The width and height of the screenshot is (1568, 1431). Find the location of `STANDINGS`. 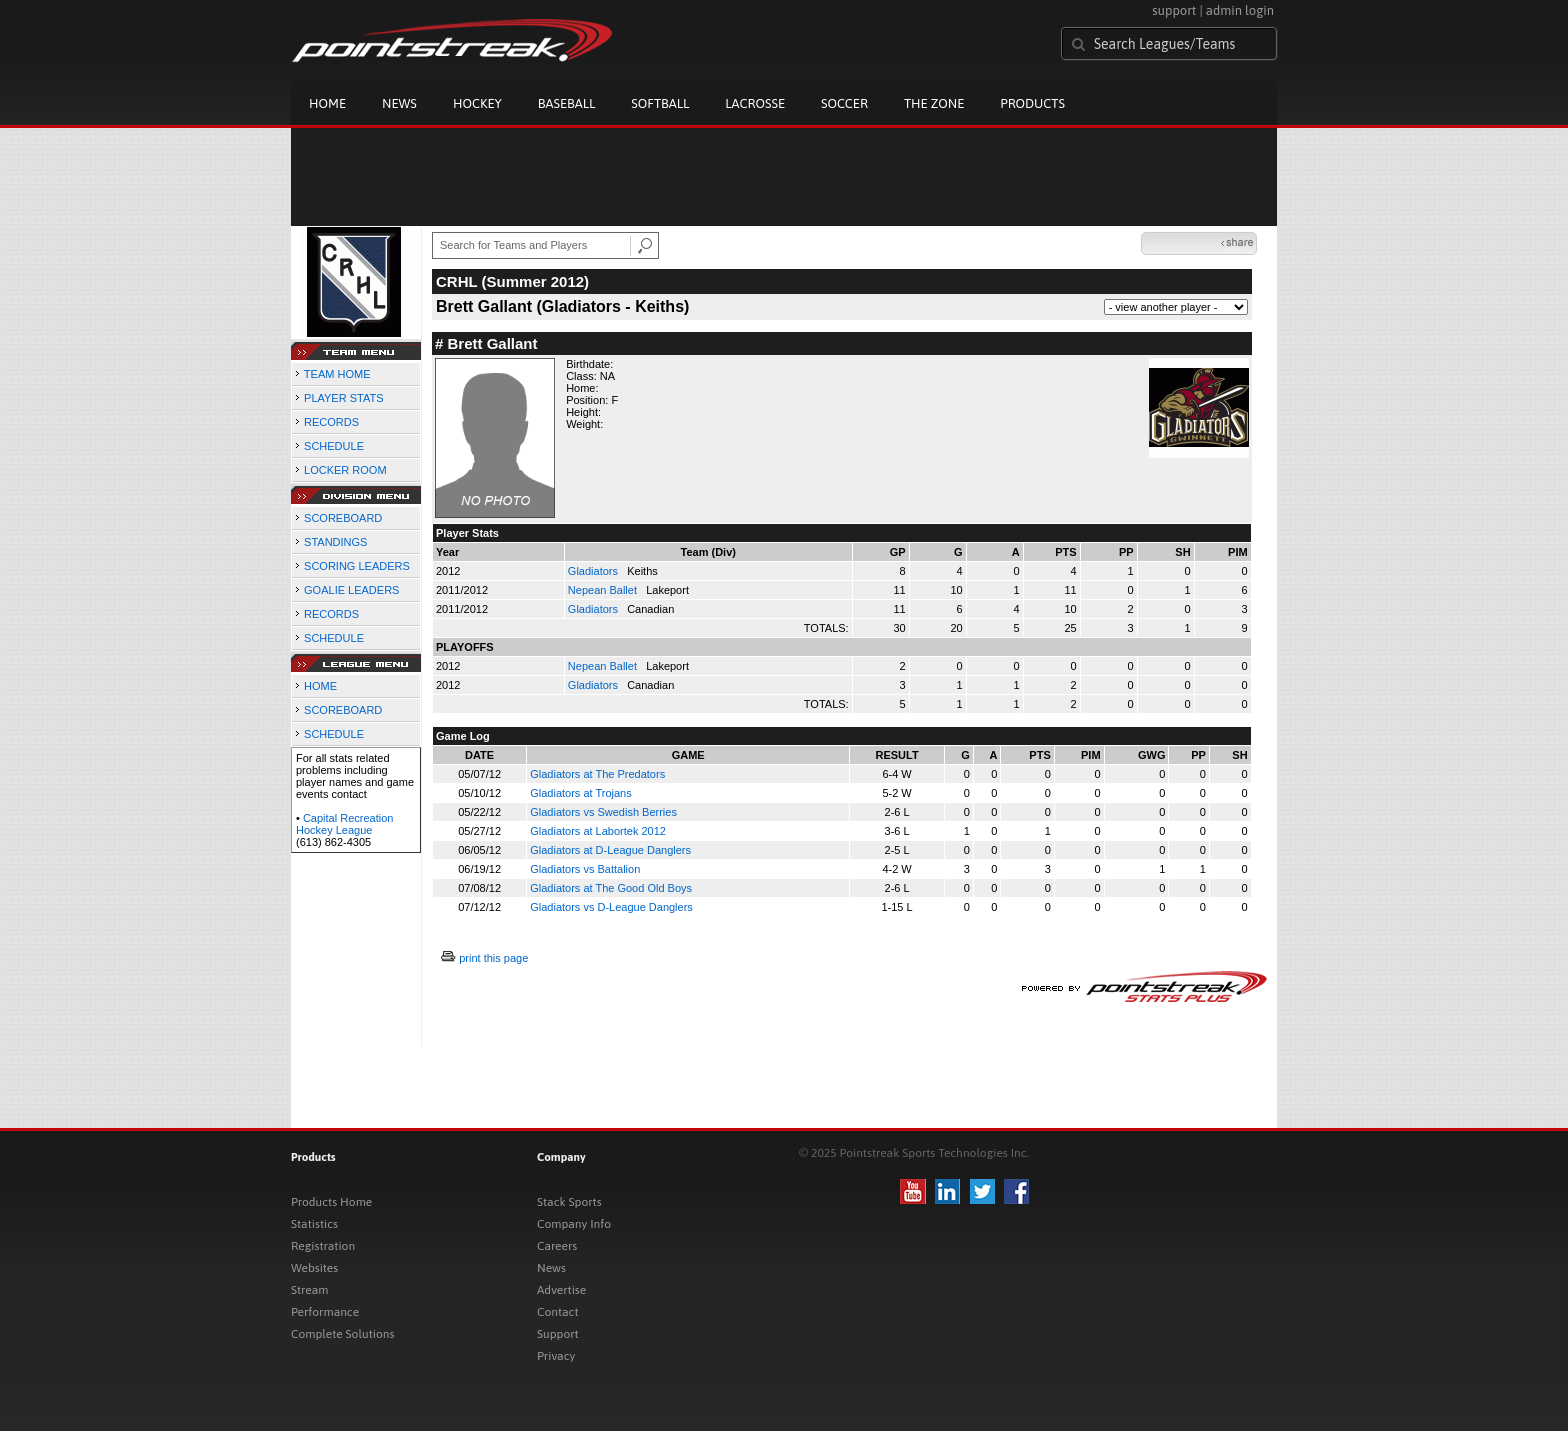

STANDINGS is located at coordinates (335, 542).